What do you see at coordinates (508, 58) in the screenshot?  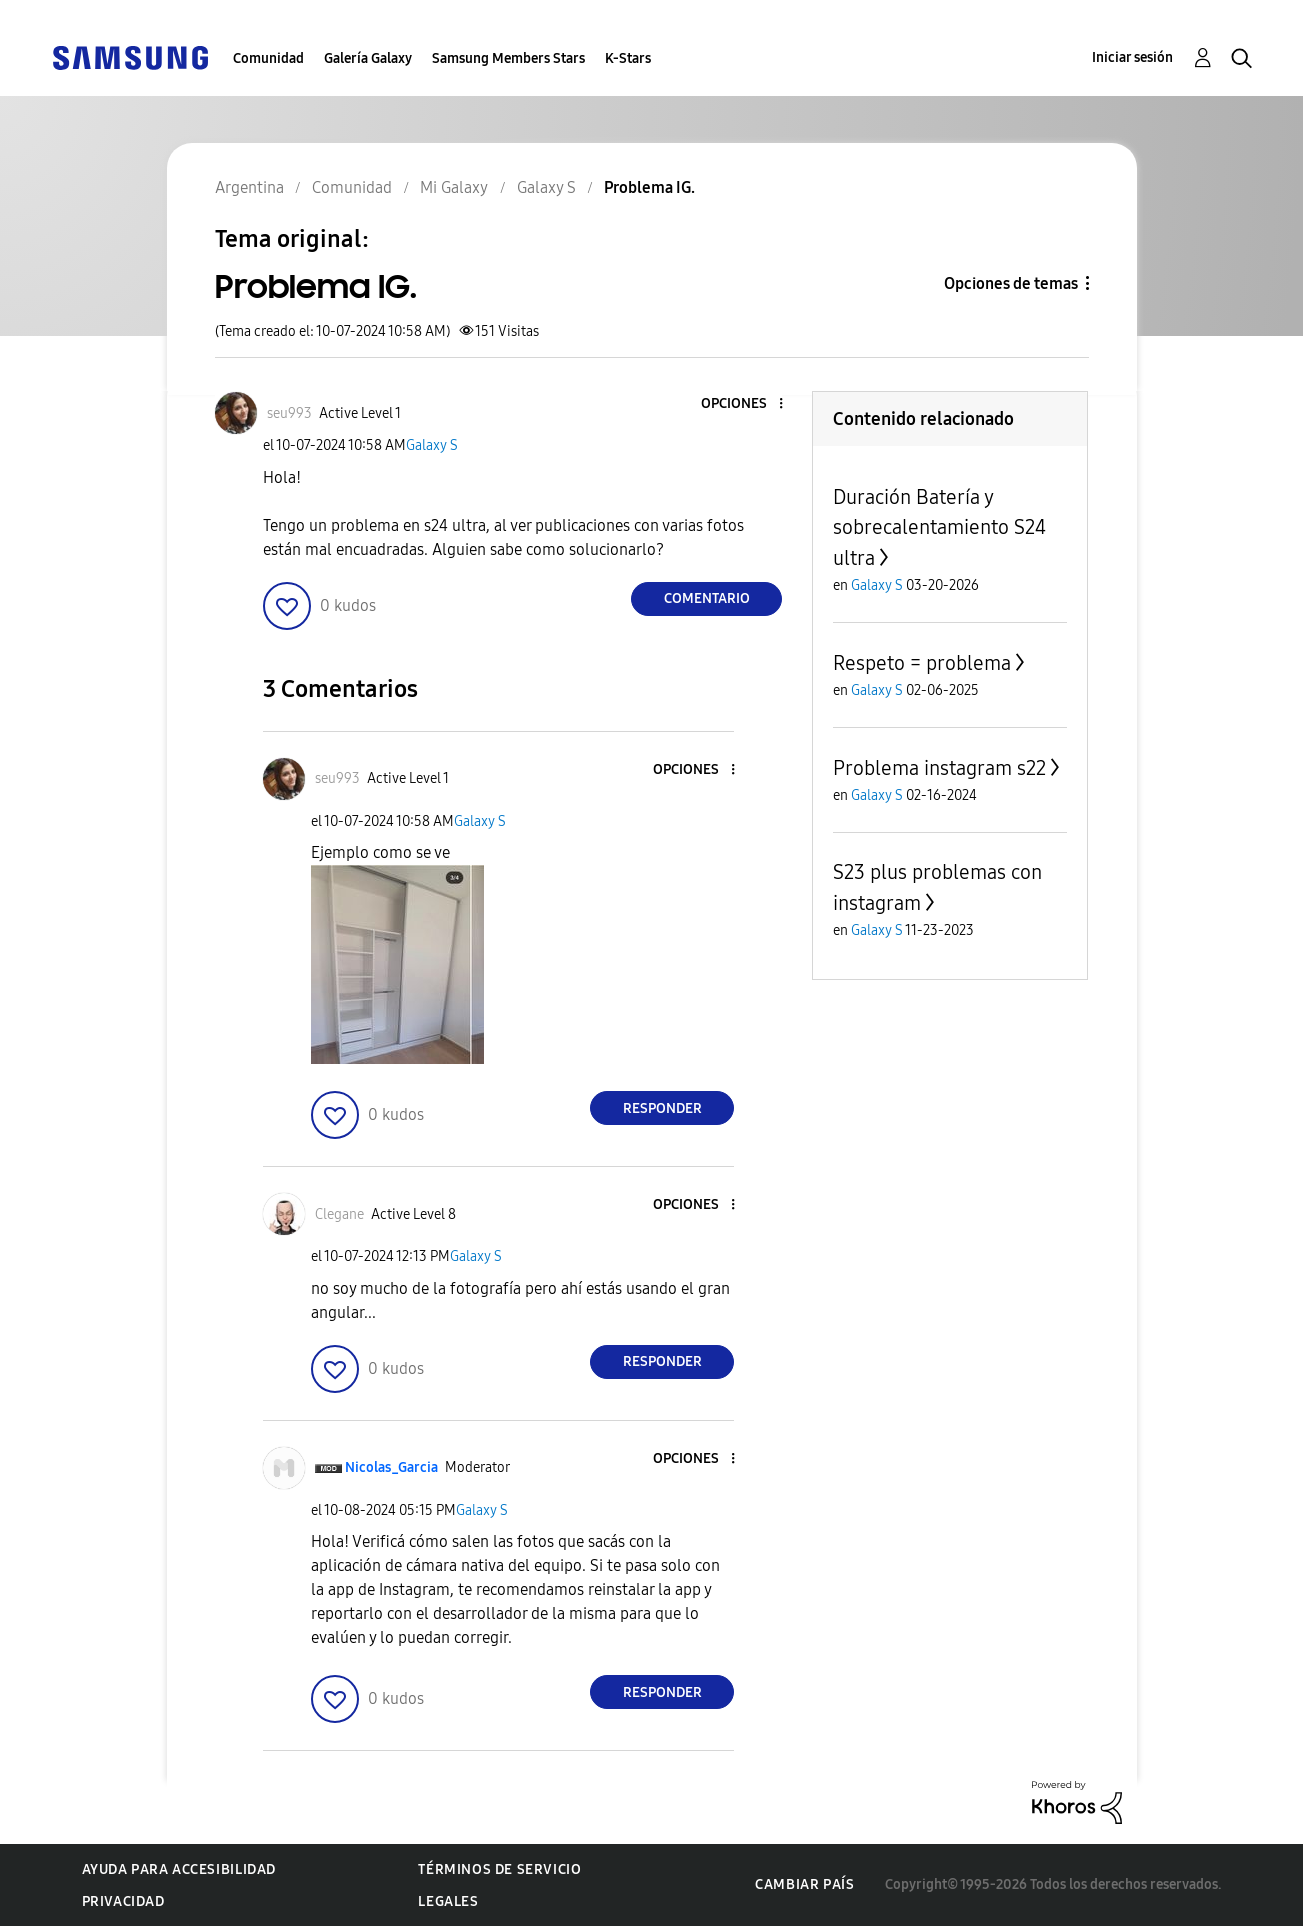 I see `Samsung Members Stars` at bounding box center [508, 58].